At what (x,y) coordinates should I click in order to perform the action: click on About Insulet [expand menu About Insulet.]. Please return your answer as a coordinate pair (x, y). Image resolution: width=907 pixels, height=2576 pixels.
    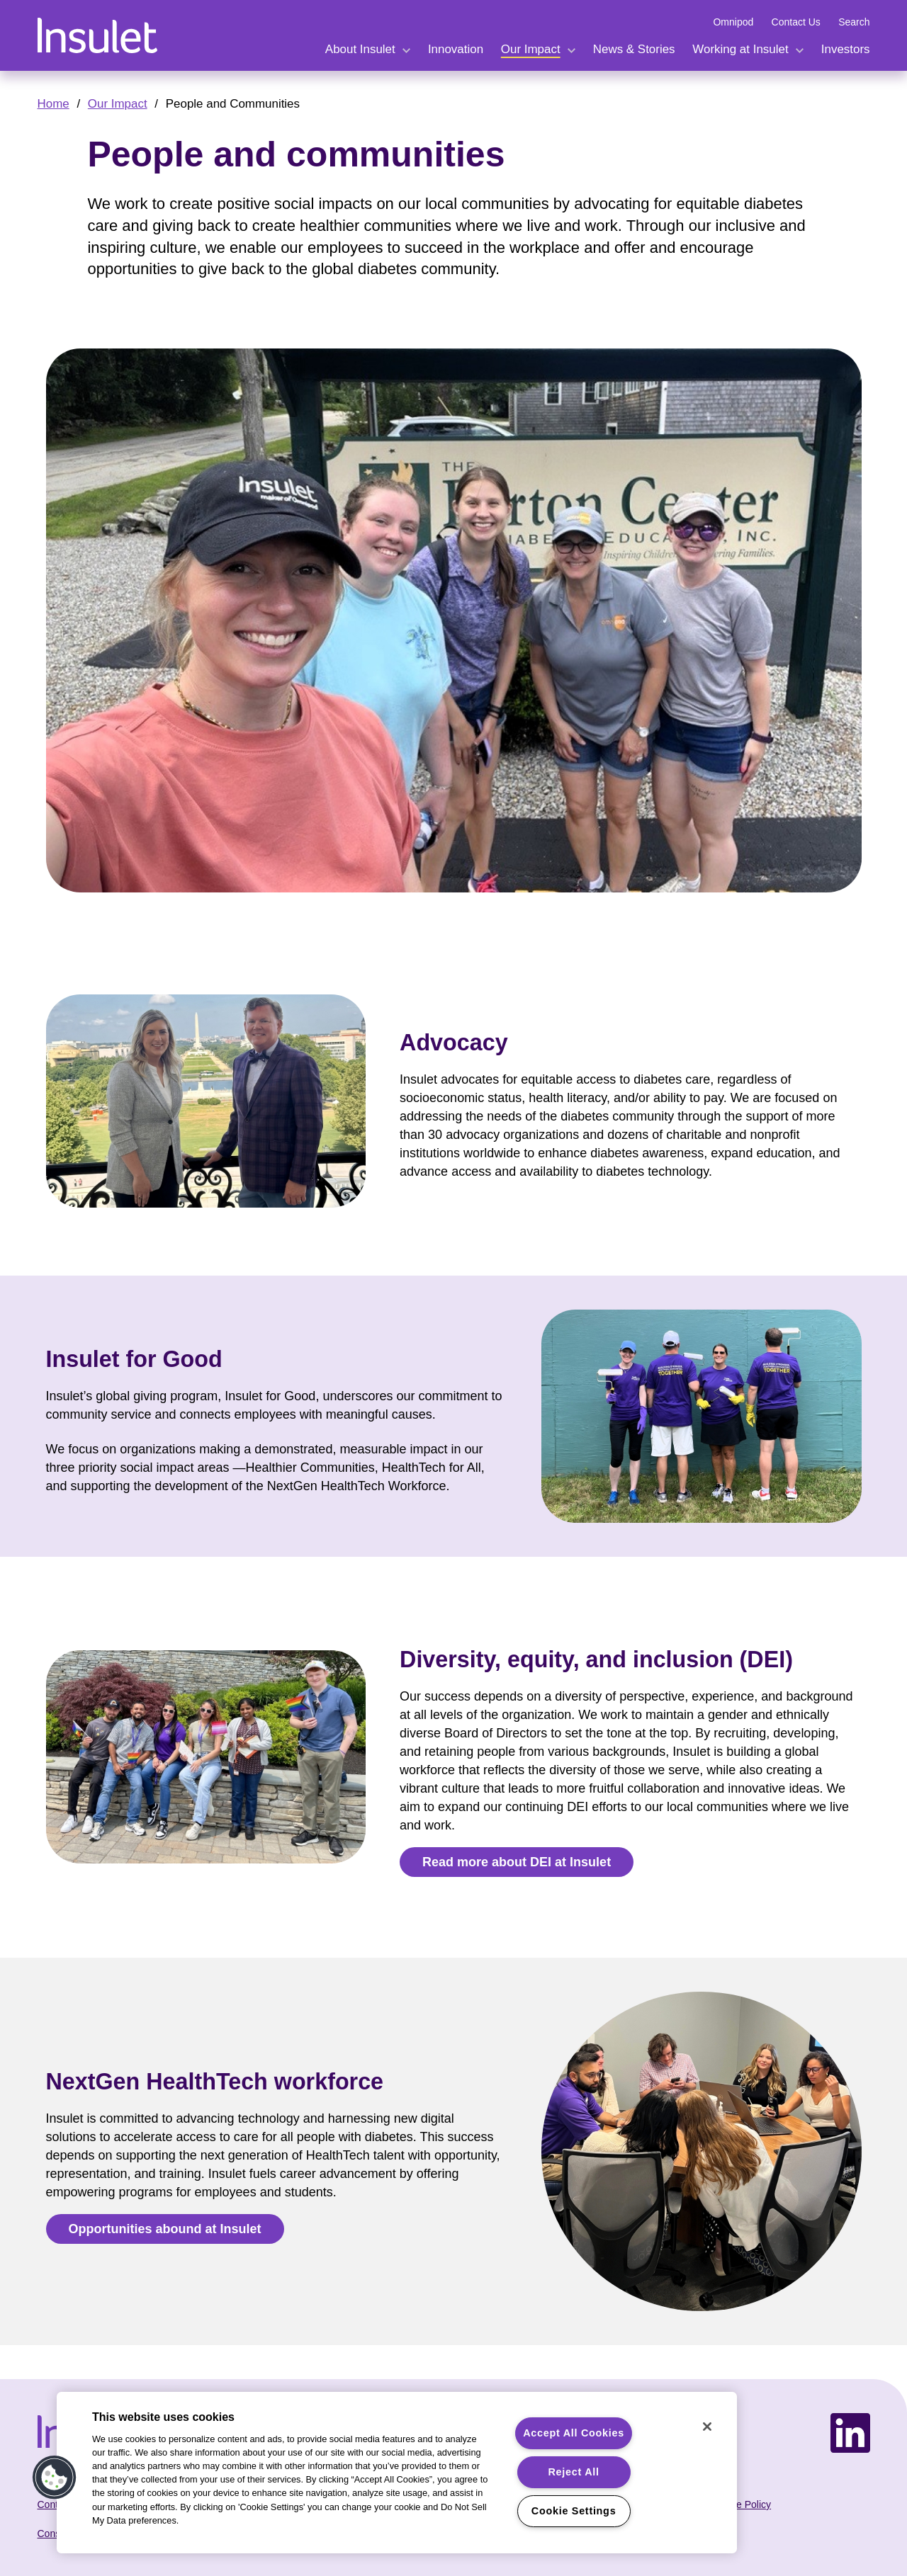
    Looking at the image, I should click on (360, 49).